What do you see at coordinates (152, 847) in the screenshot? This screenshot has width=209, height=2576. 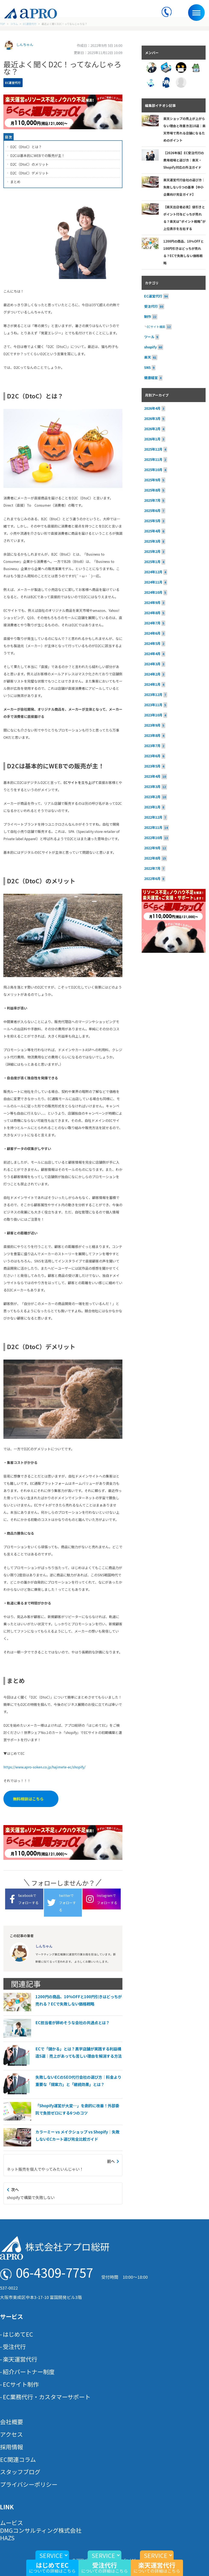 I see `2022年9月` at bounding box center [152, 847].